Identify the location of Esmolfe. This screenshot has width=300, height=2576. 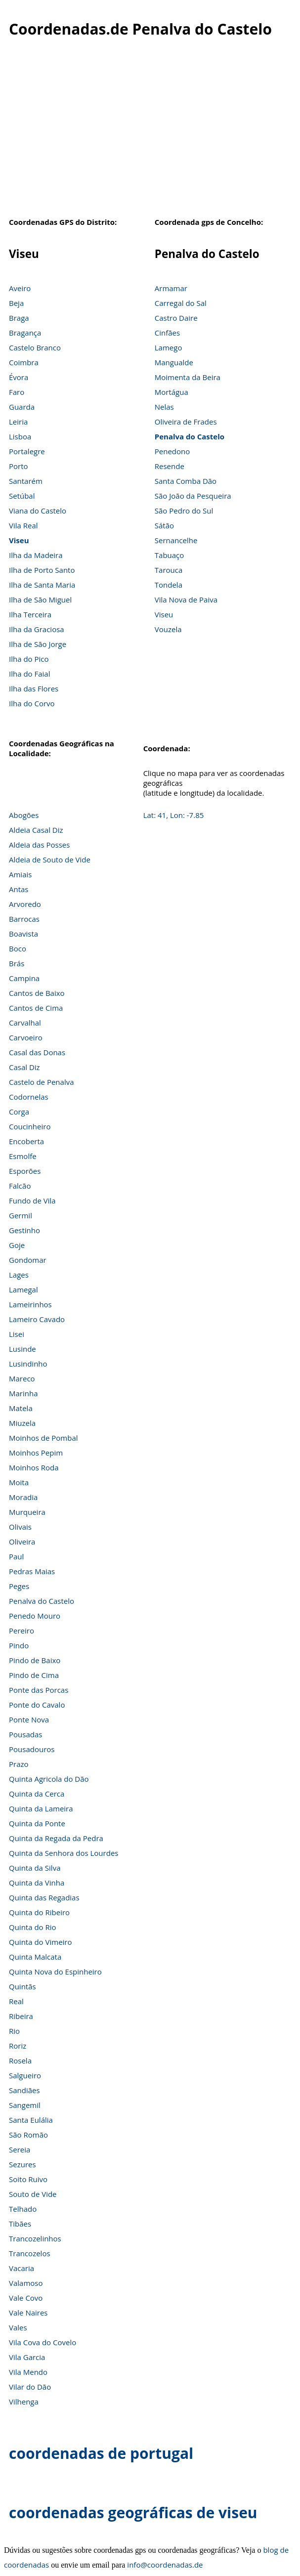
(23, 1156).